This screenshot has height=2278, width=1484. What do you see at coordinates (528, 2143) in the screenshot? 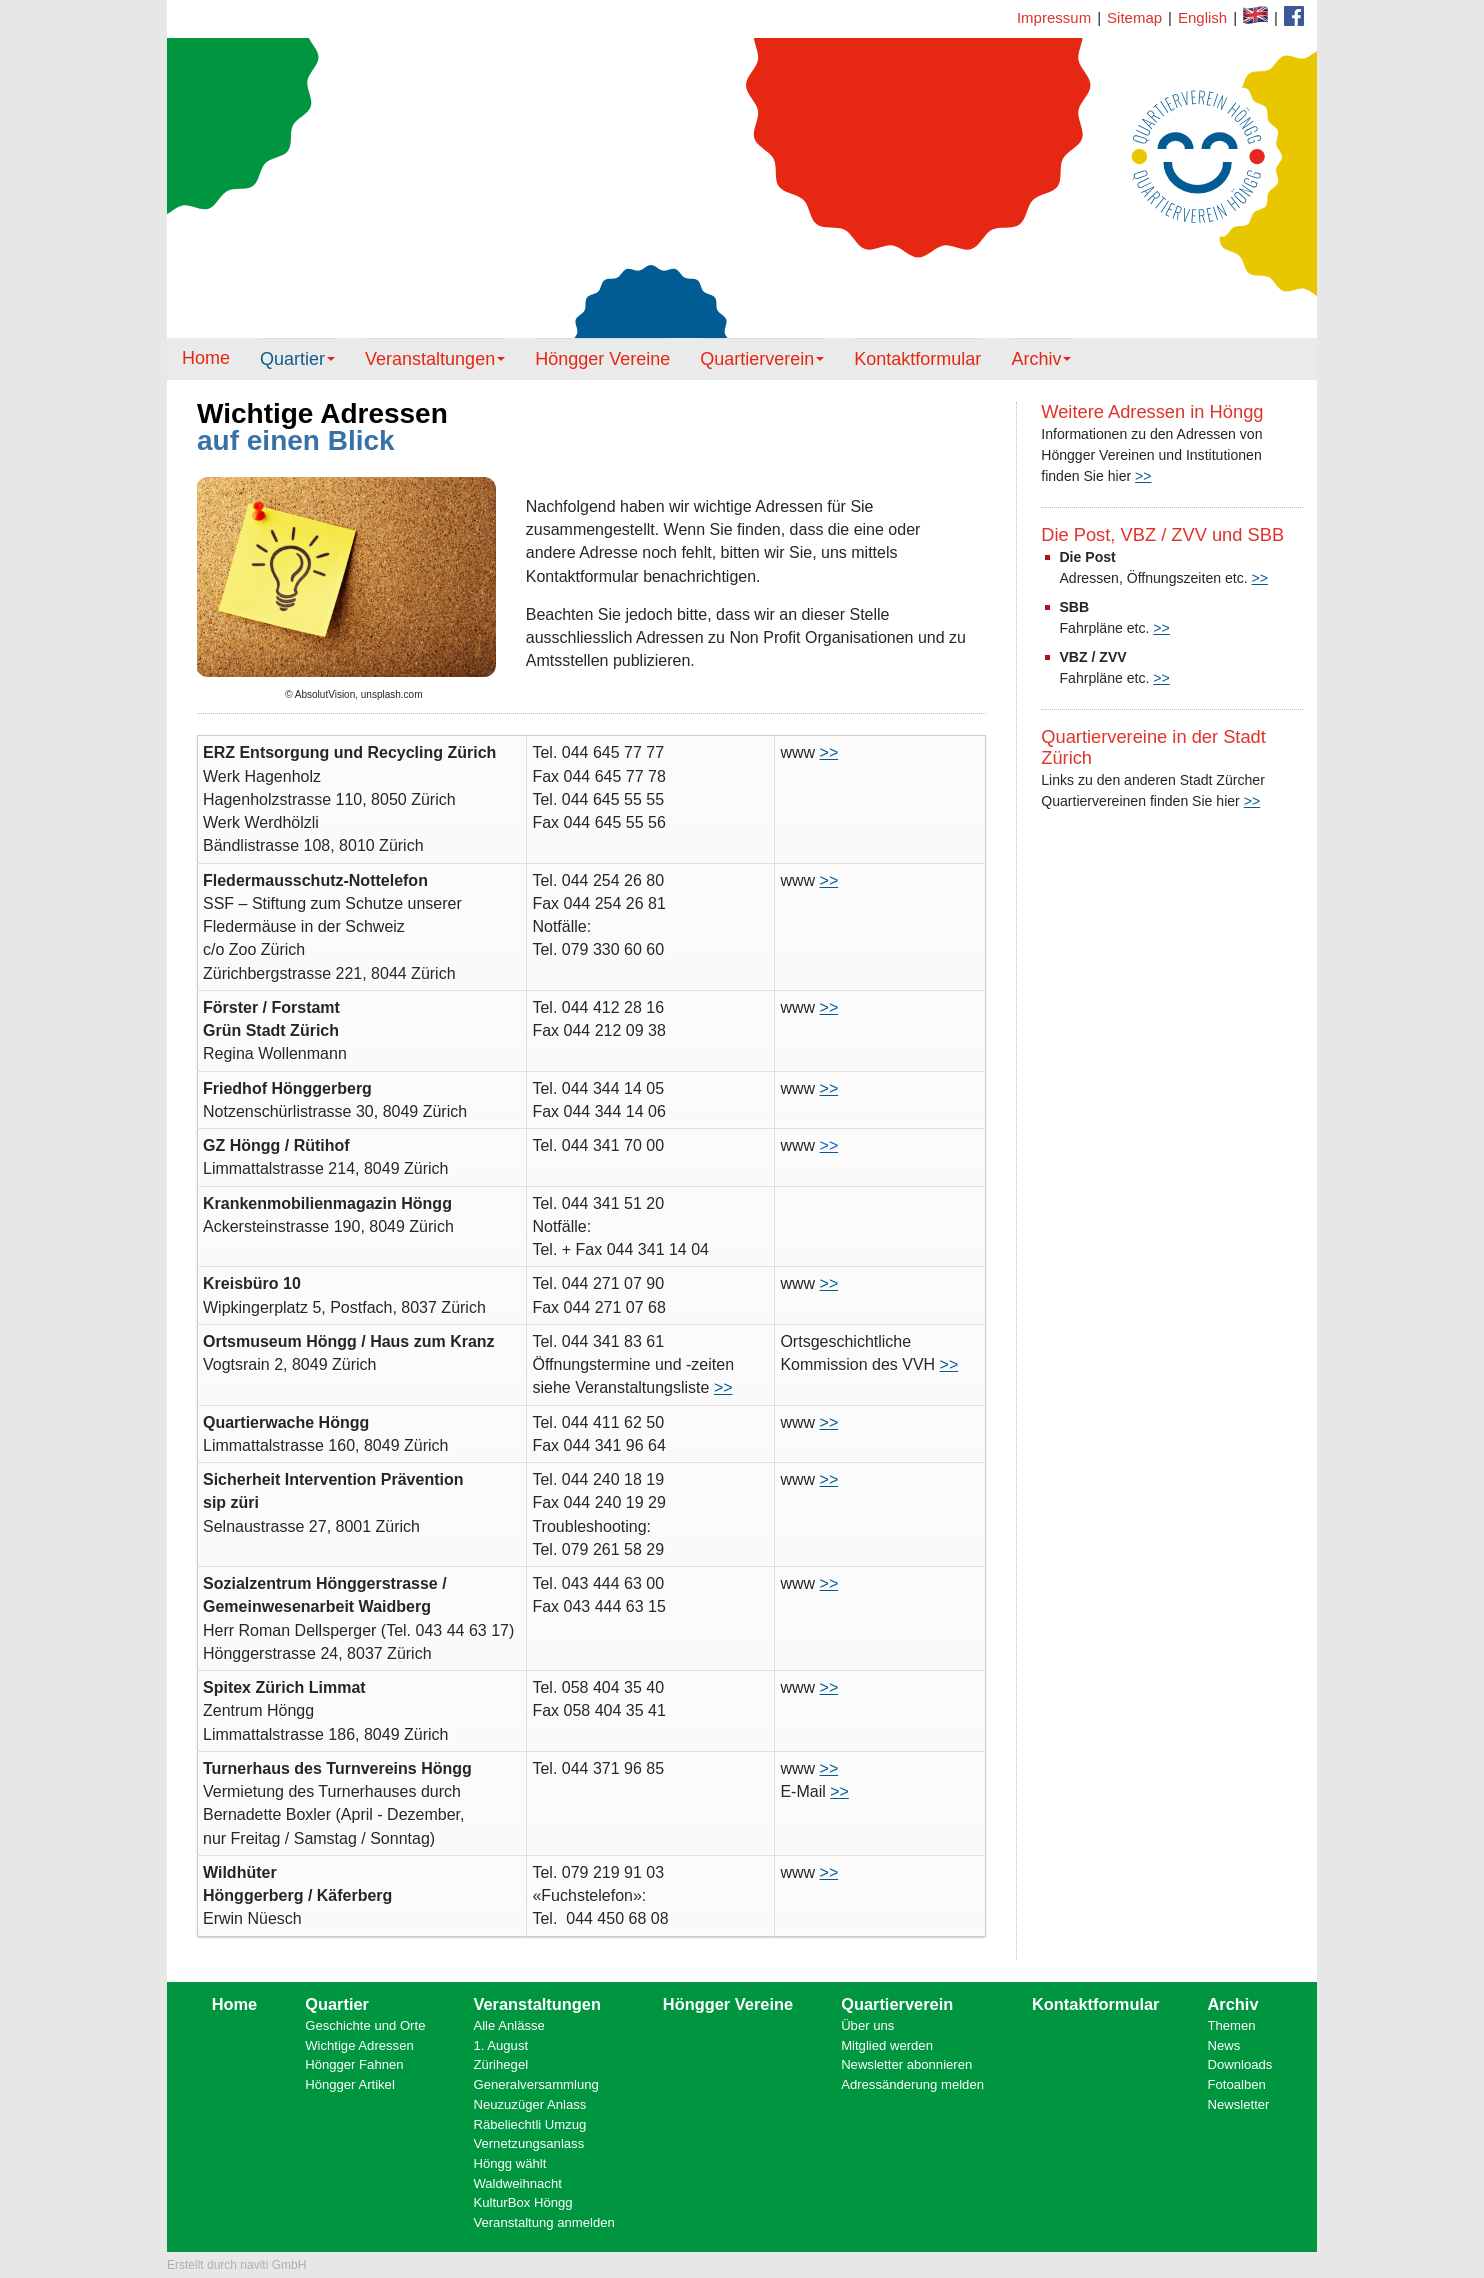
I see `Vernetzungsanlass` at bounding box center [528, 2143].